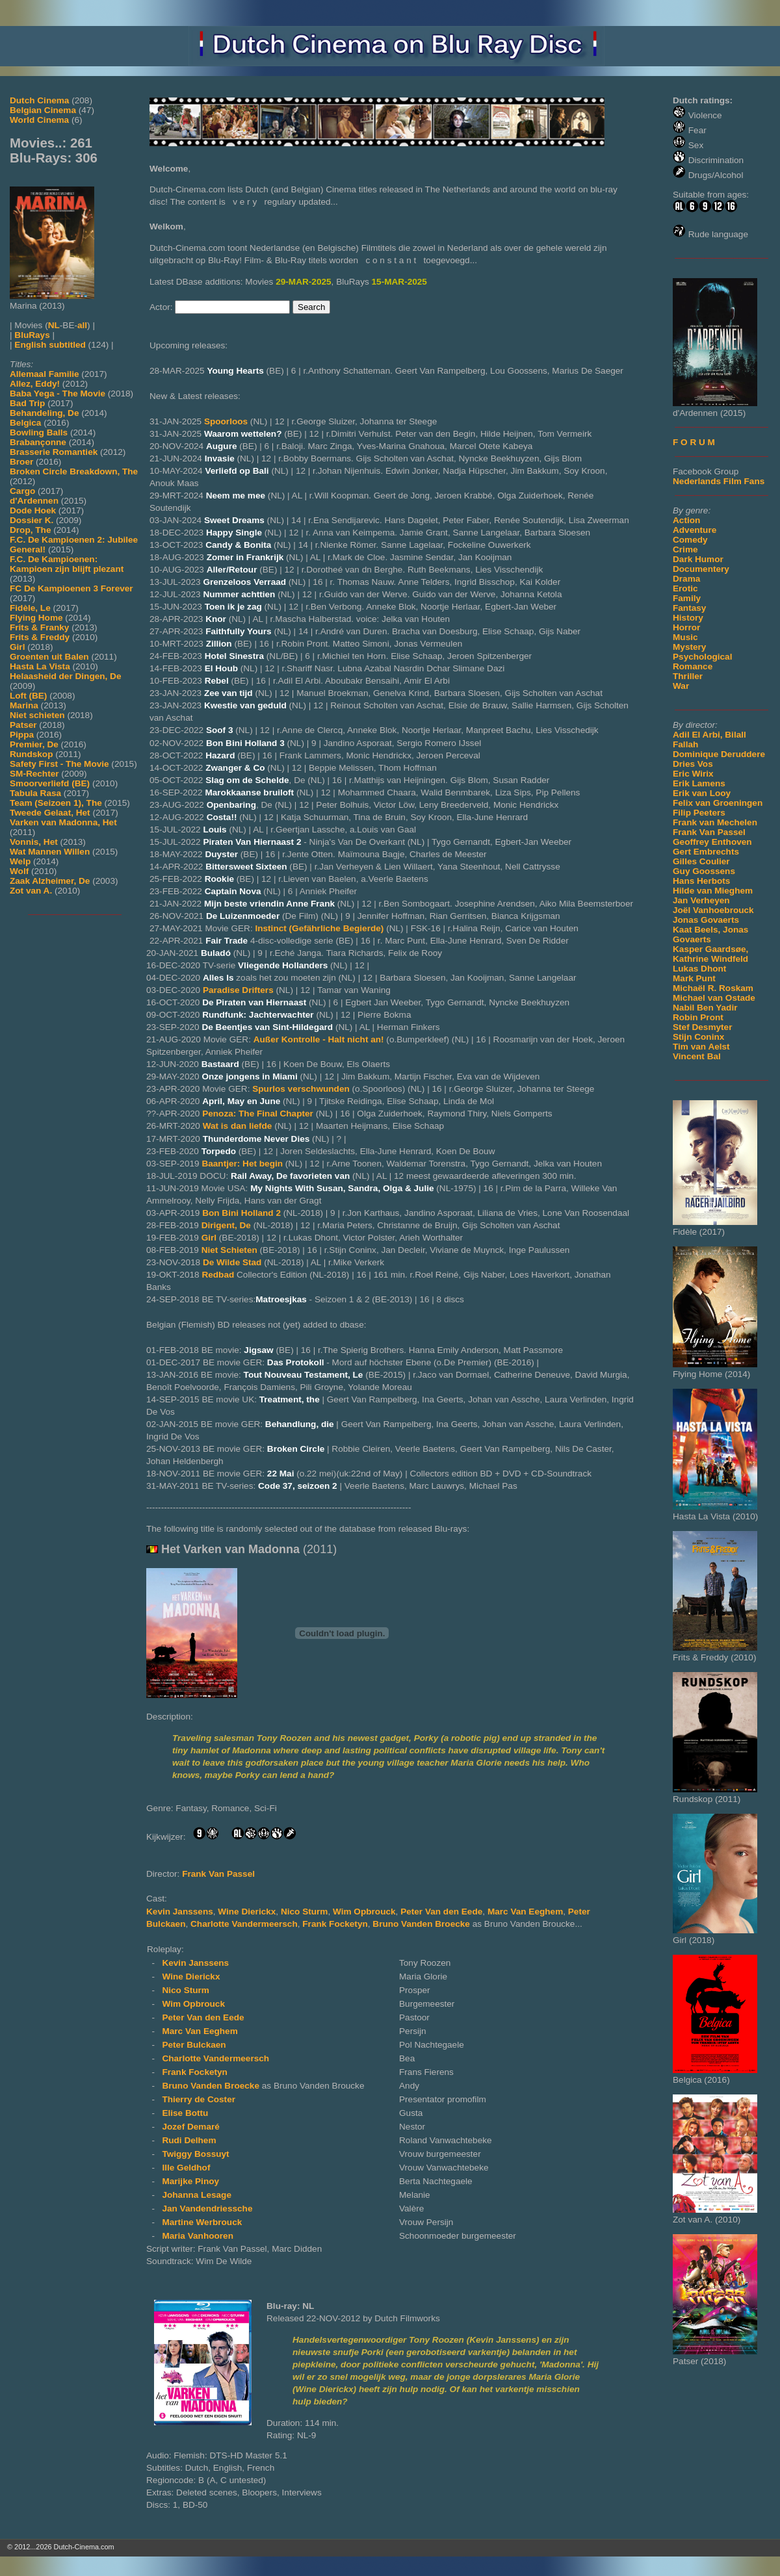  Describe the element at coordinates (247, 1911) in the screenshot. I see `Wine Dierickx` at that location.